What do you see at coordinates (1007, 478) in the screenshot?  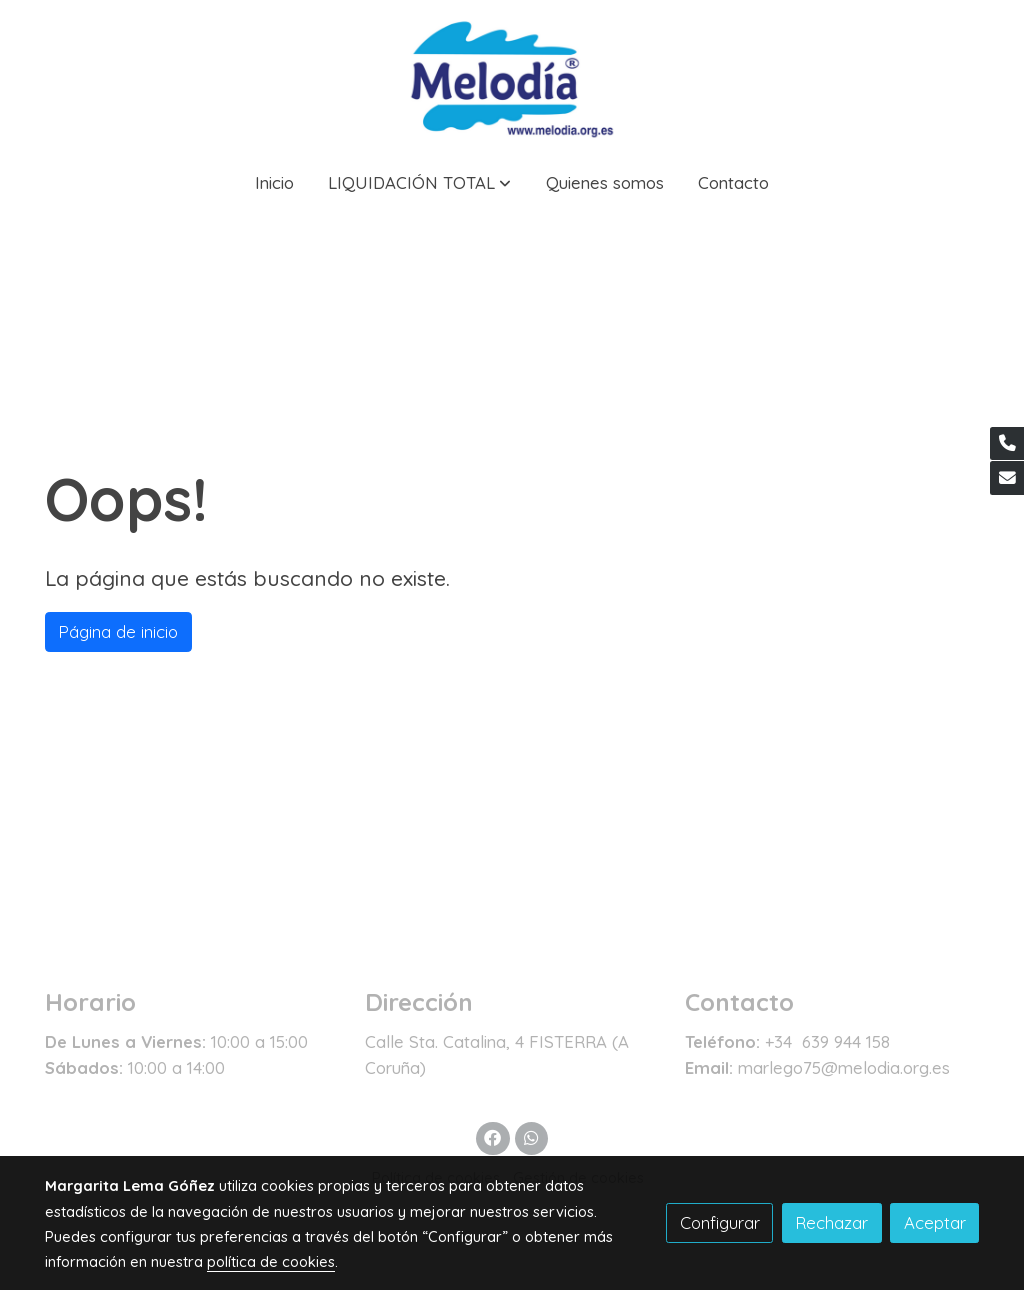 I see `[link mail]` at bounding box center [1007, 478].